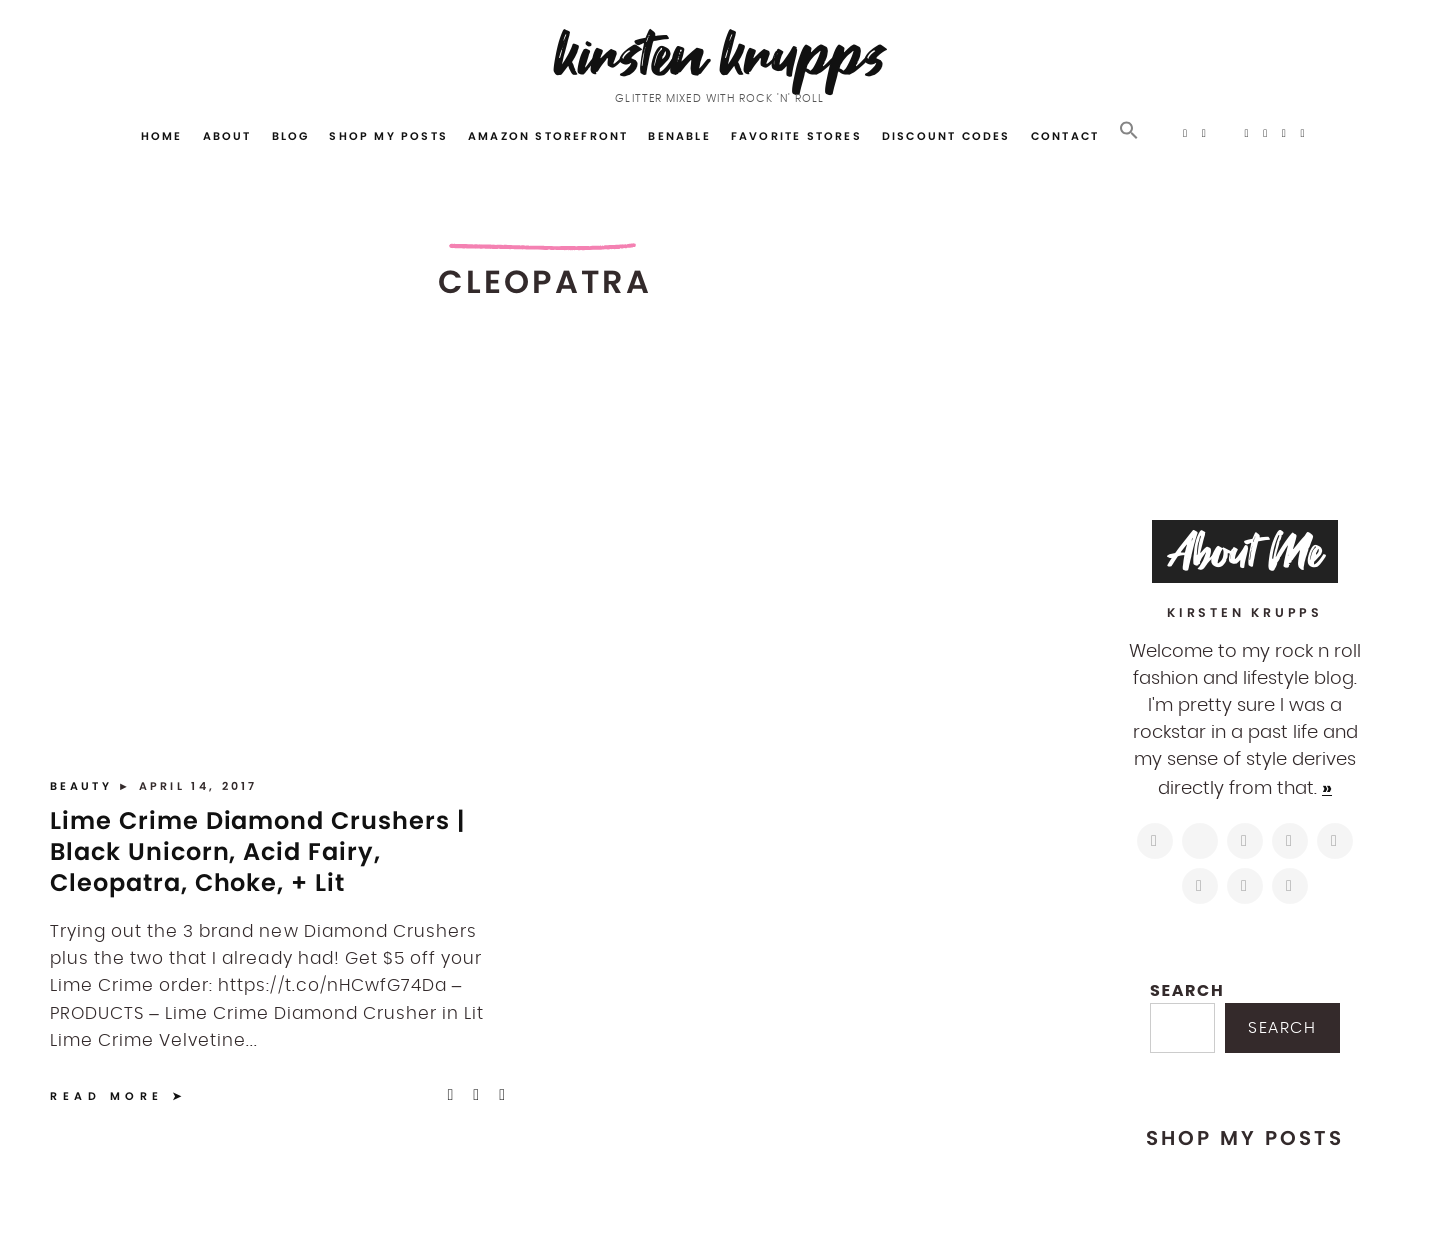 Image resolution: width=1440 pixels, height=1234 pixels. I want to click on [https://open.spotify.com/user/122743108], so click(1290, 886).